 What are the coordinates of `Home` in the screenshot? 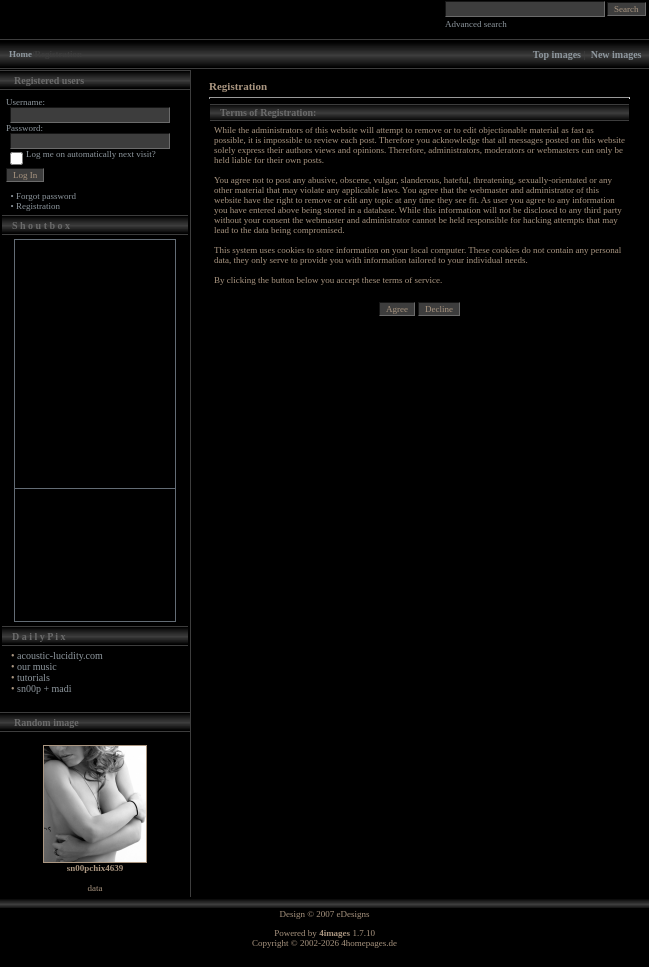 It's located at (20, 54).